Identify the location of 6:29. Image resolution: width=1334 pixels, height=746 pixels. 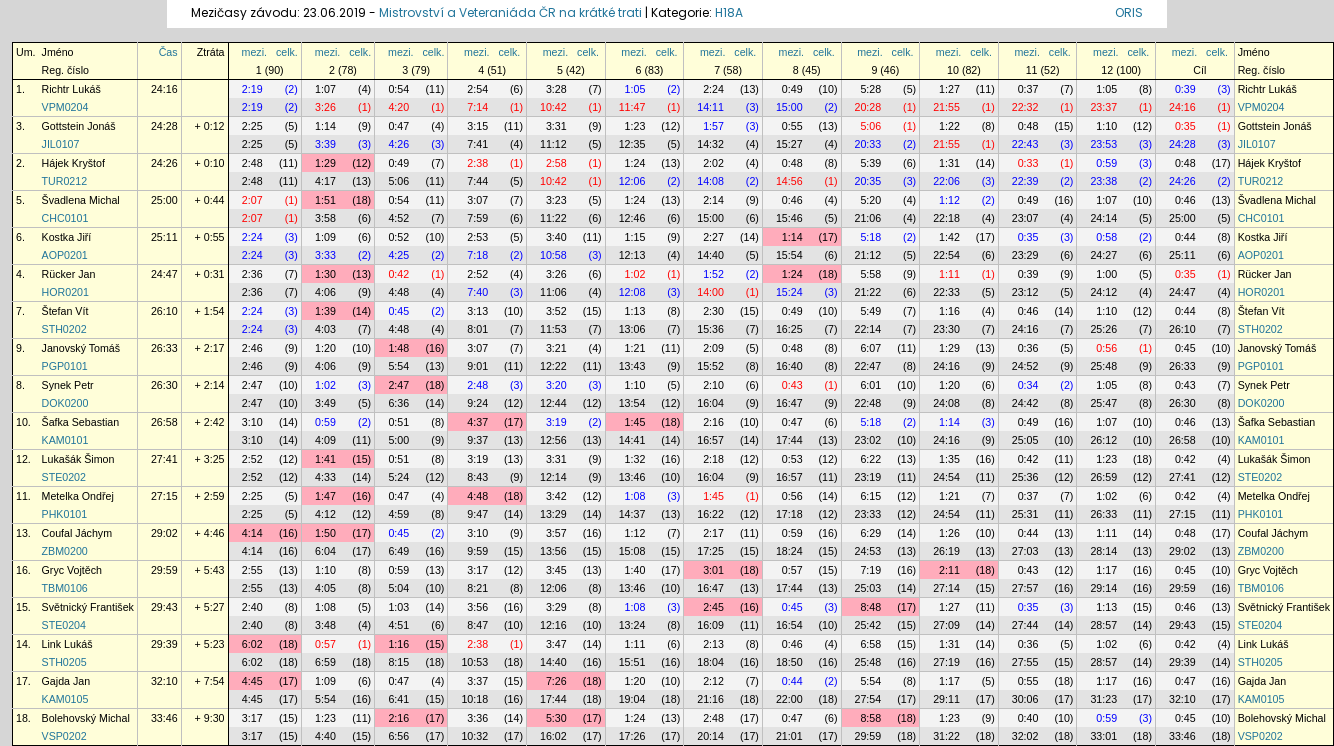
(870, 533).